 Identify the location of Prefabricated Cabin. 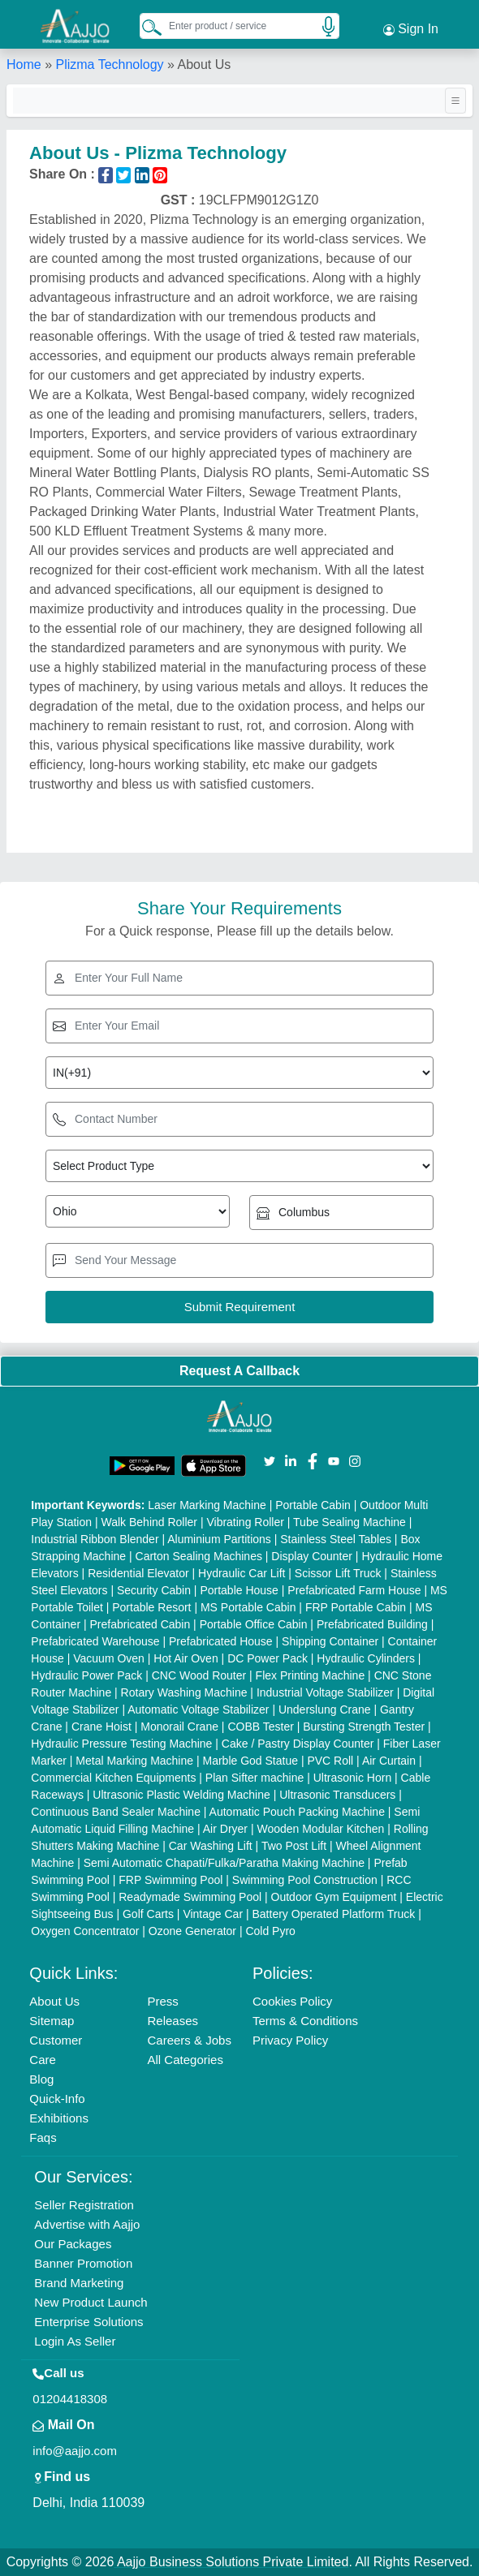
(139, 1624).